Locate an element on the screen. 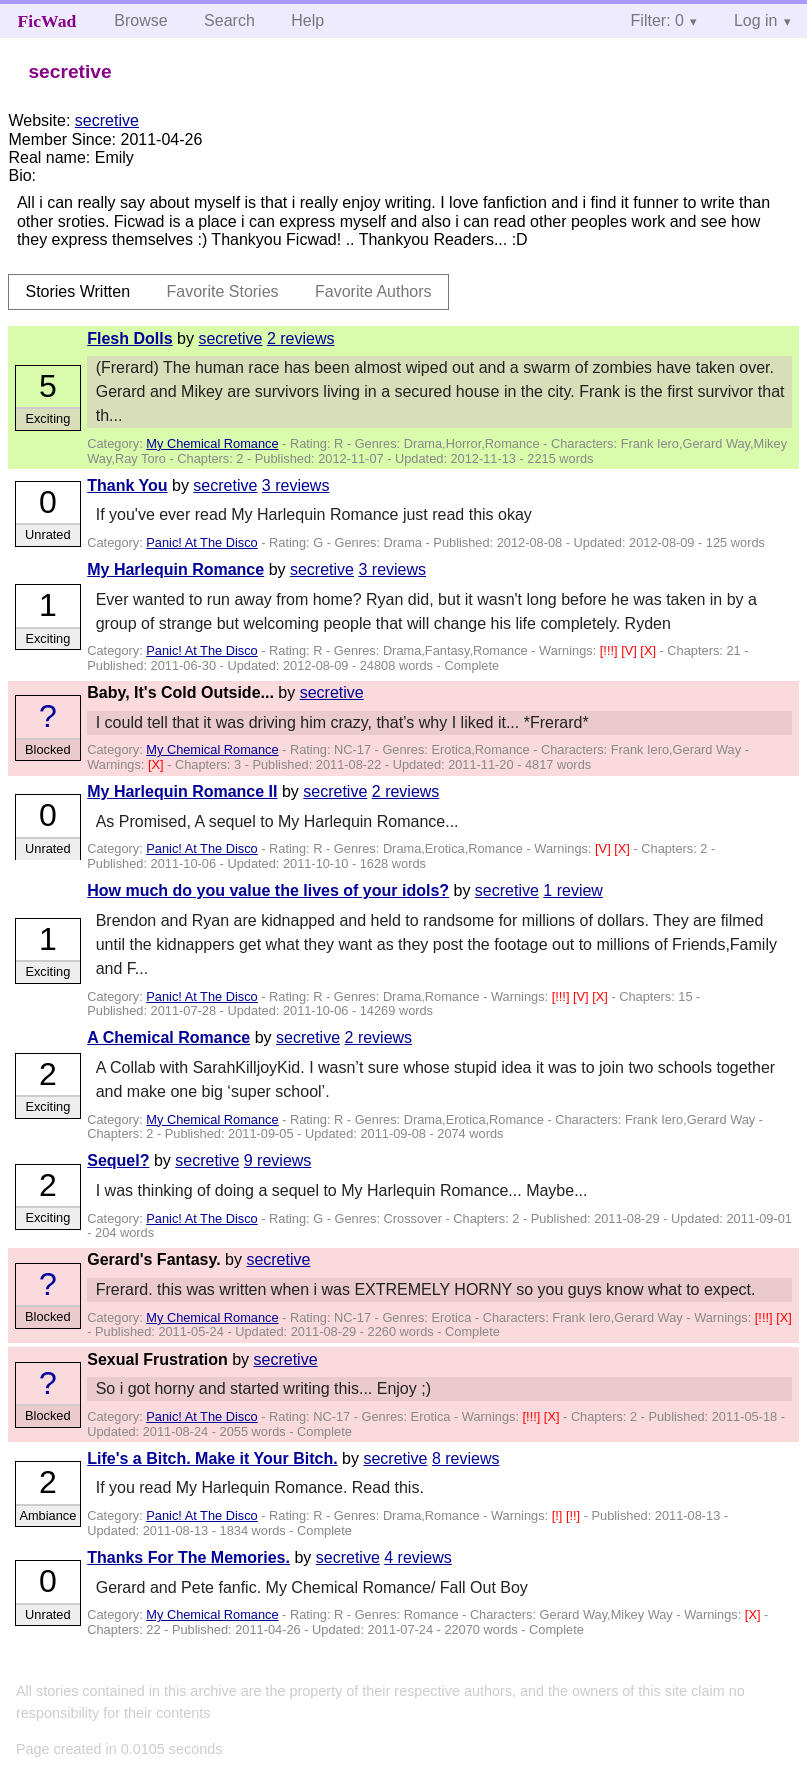 The width and height of the screenshot is (807, 1791). 9 reviews is located at coordinates (278, 1160).